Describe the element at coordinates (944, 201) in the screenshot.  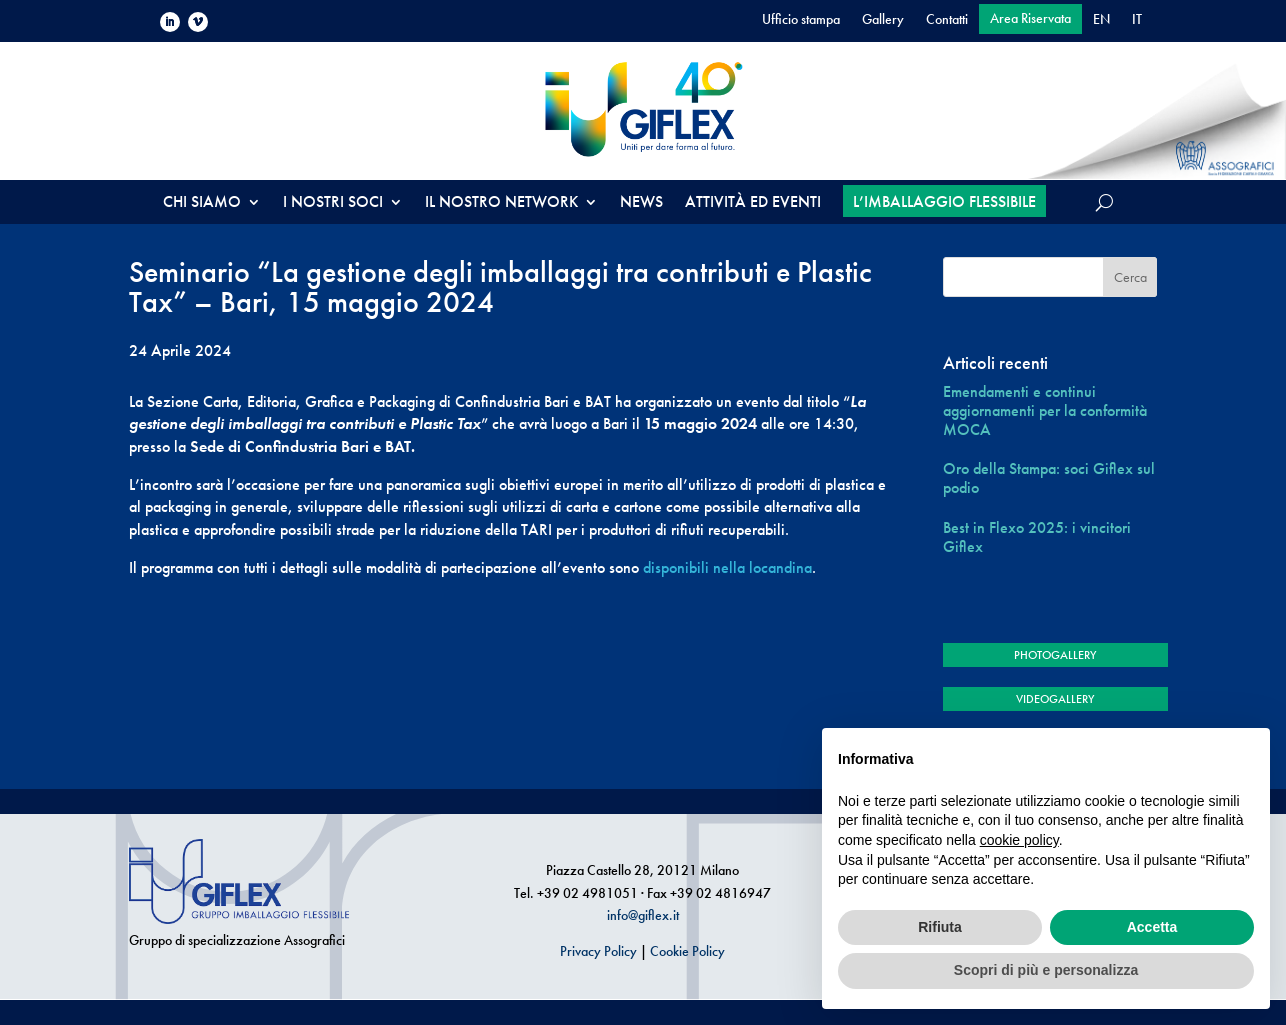
I see `L’IMBALLAGGIO FLESSIBILE` at that location.